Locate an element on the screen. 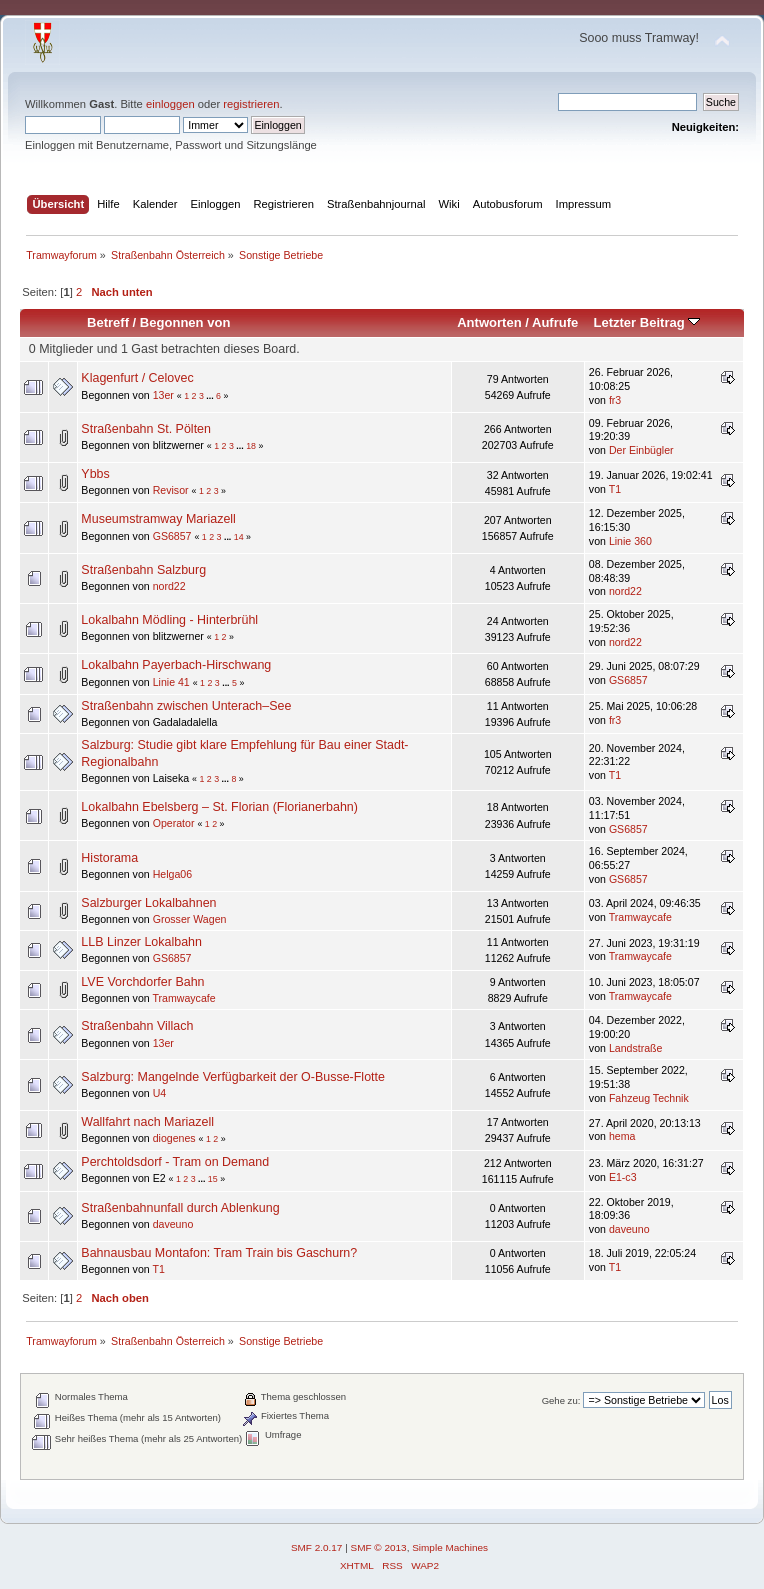 Image resolution: width=764 pixels, height=1589 pixels. Salzburger Lokalbahnen is located at coordinates (148, 903).